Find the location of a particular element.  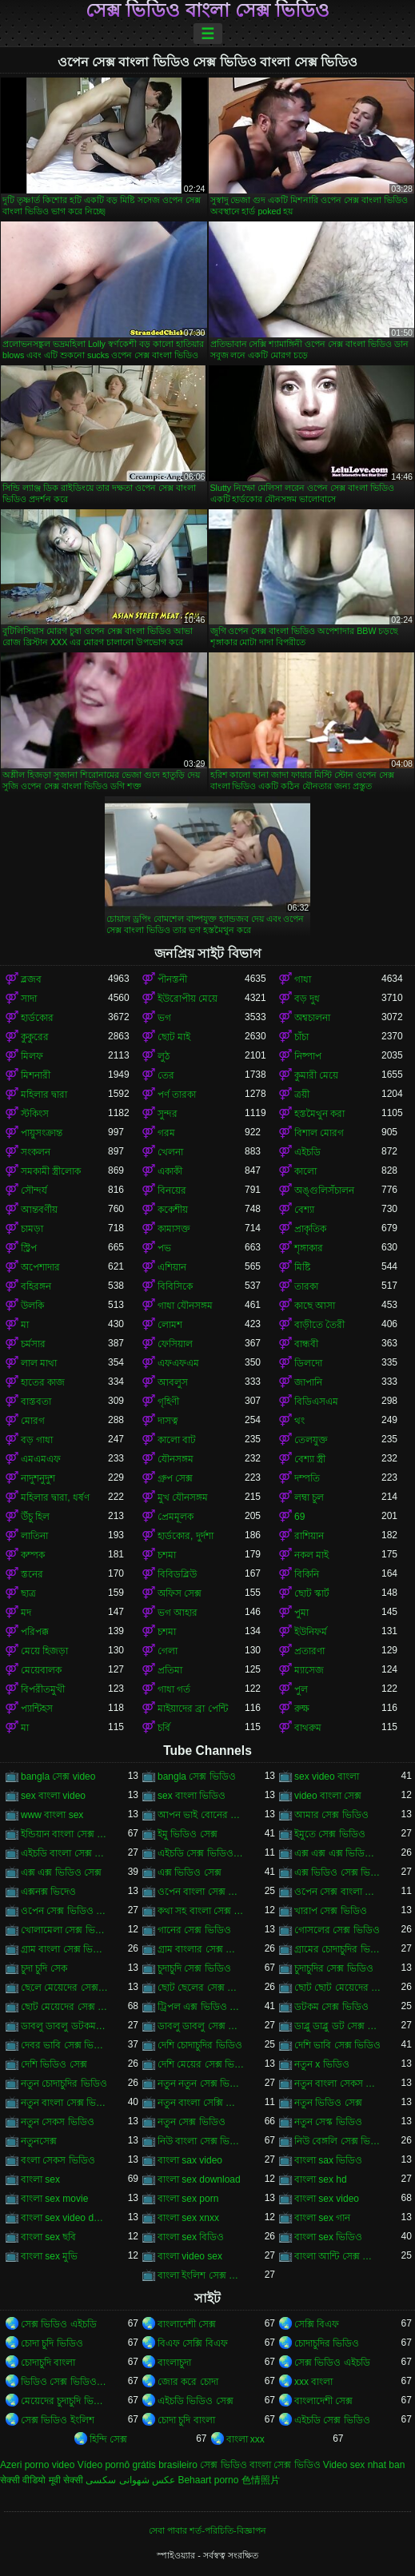

চোদা চুদি ভিডিও is located at coordinates (52, 2343).